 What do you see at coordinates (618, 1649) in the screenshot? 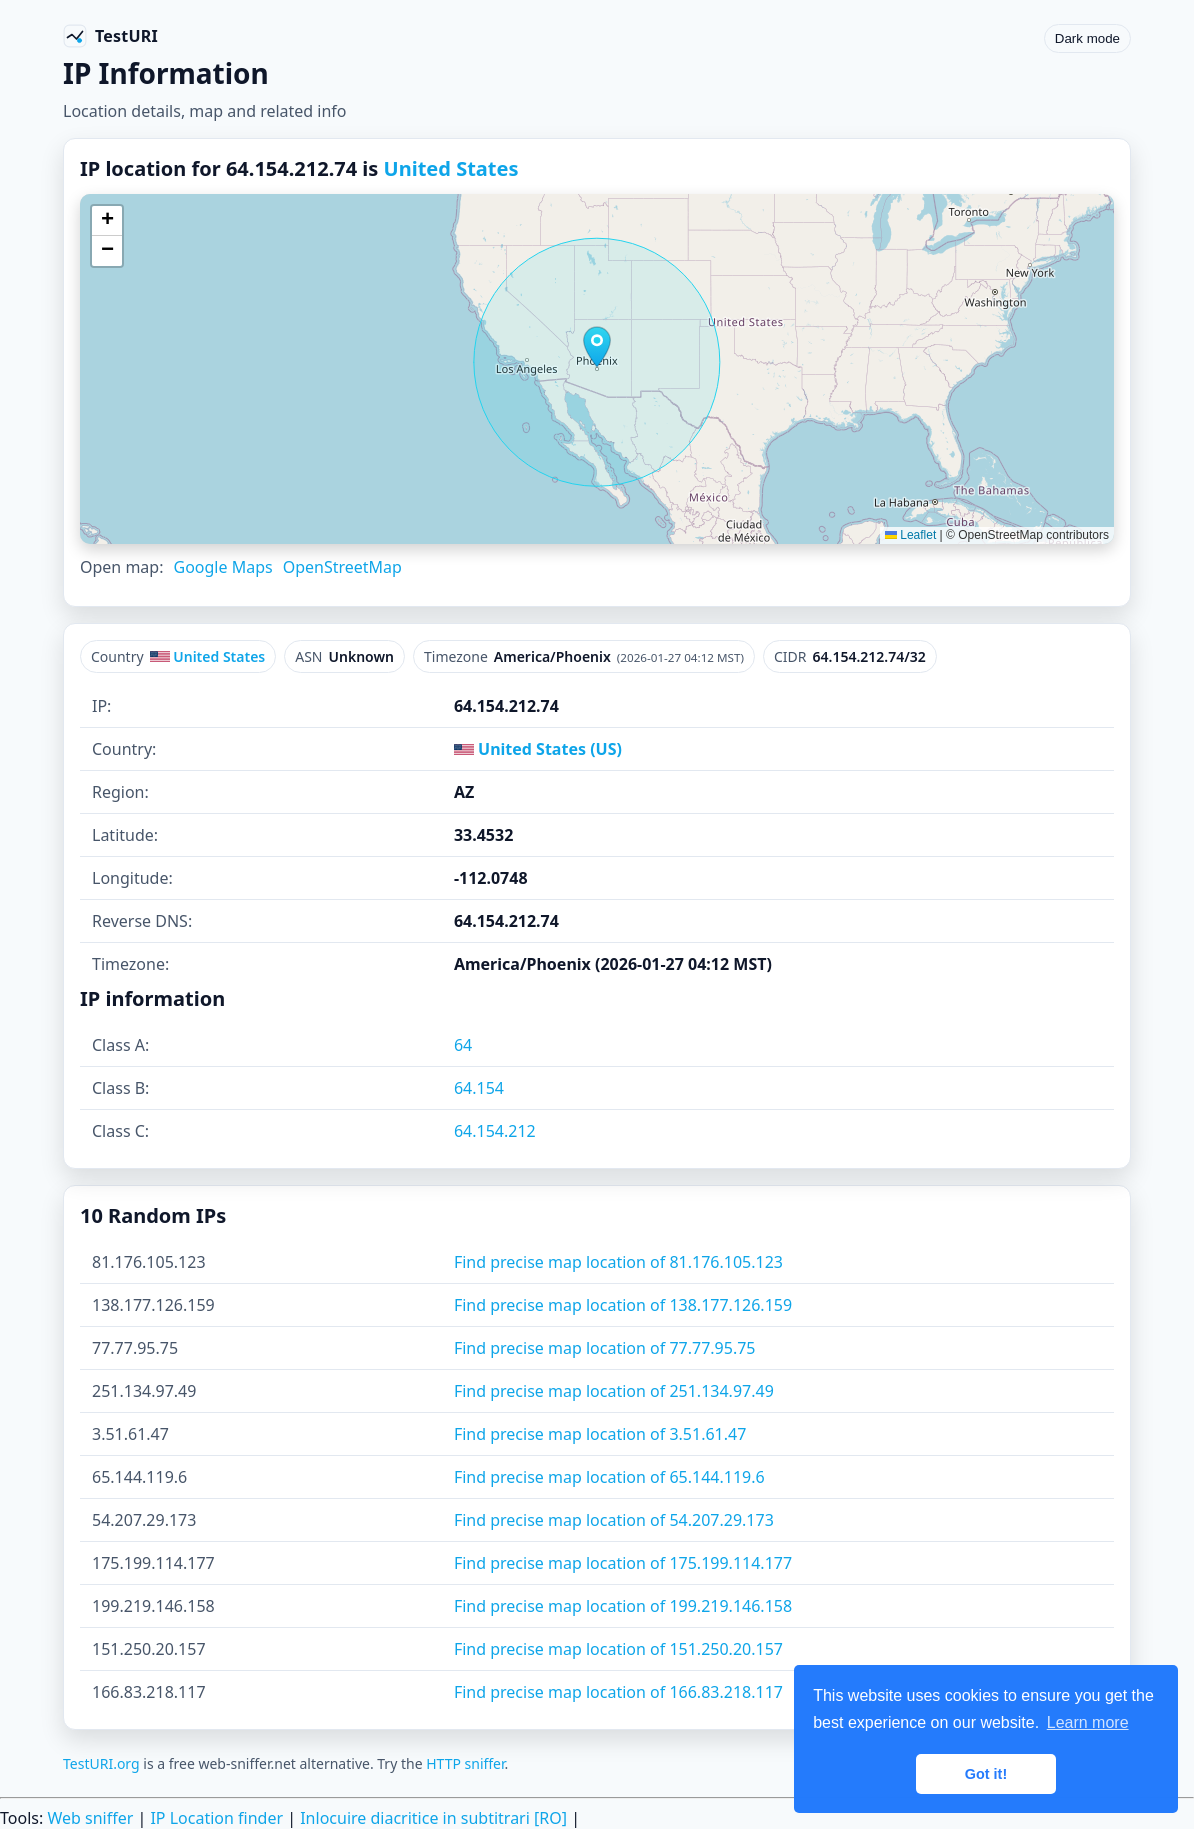
I see `Find precise map location of 151.250.20.157` at bounding box center [618, 1649].